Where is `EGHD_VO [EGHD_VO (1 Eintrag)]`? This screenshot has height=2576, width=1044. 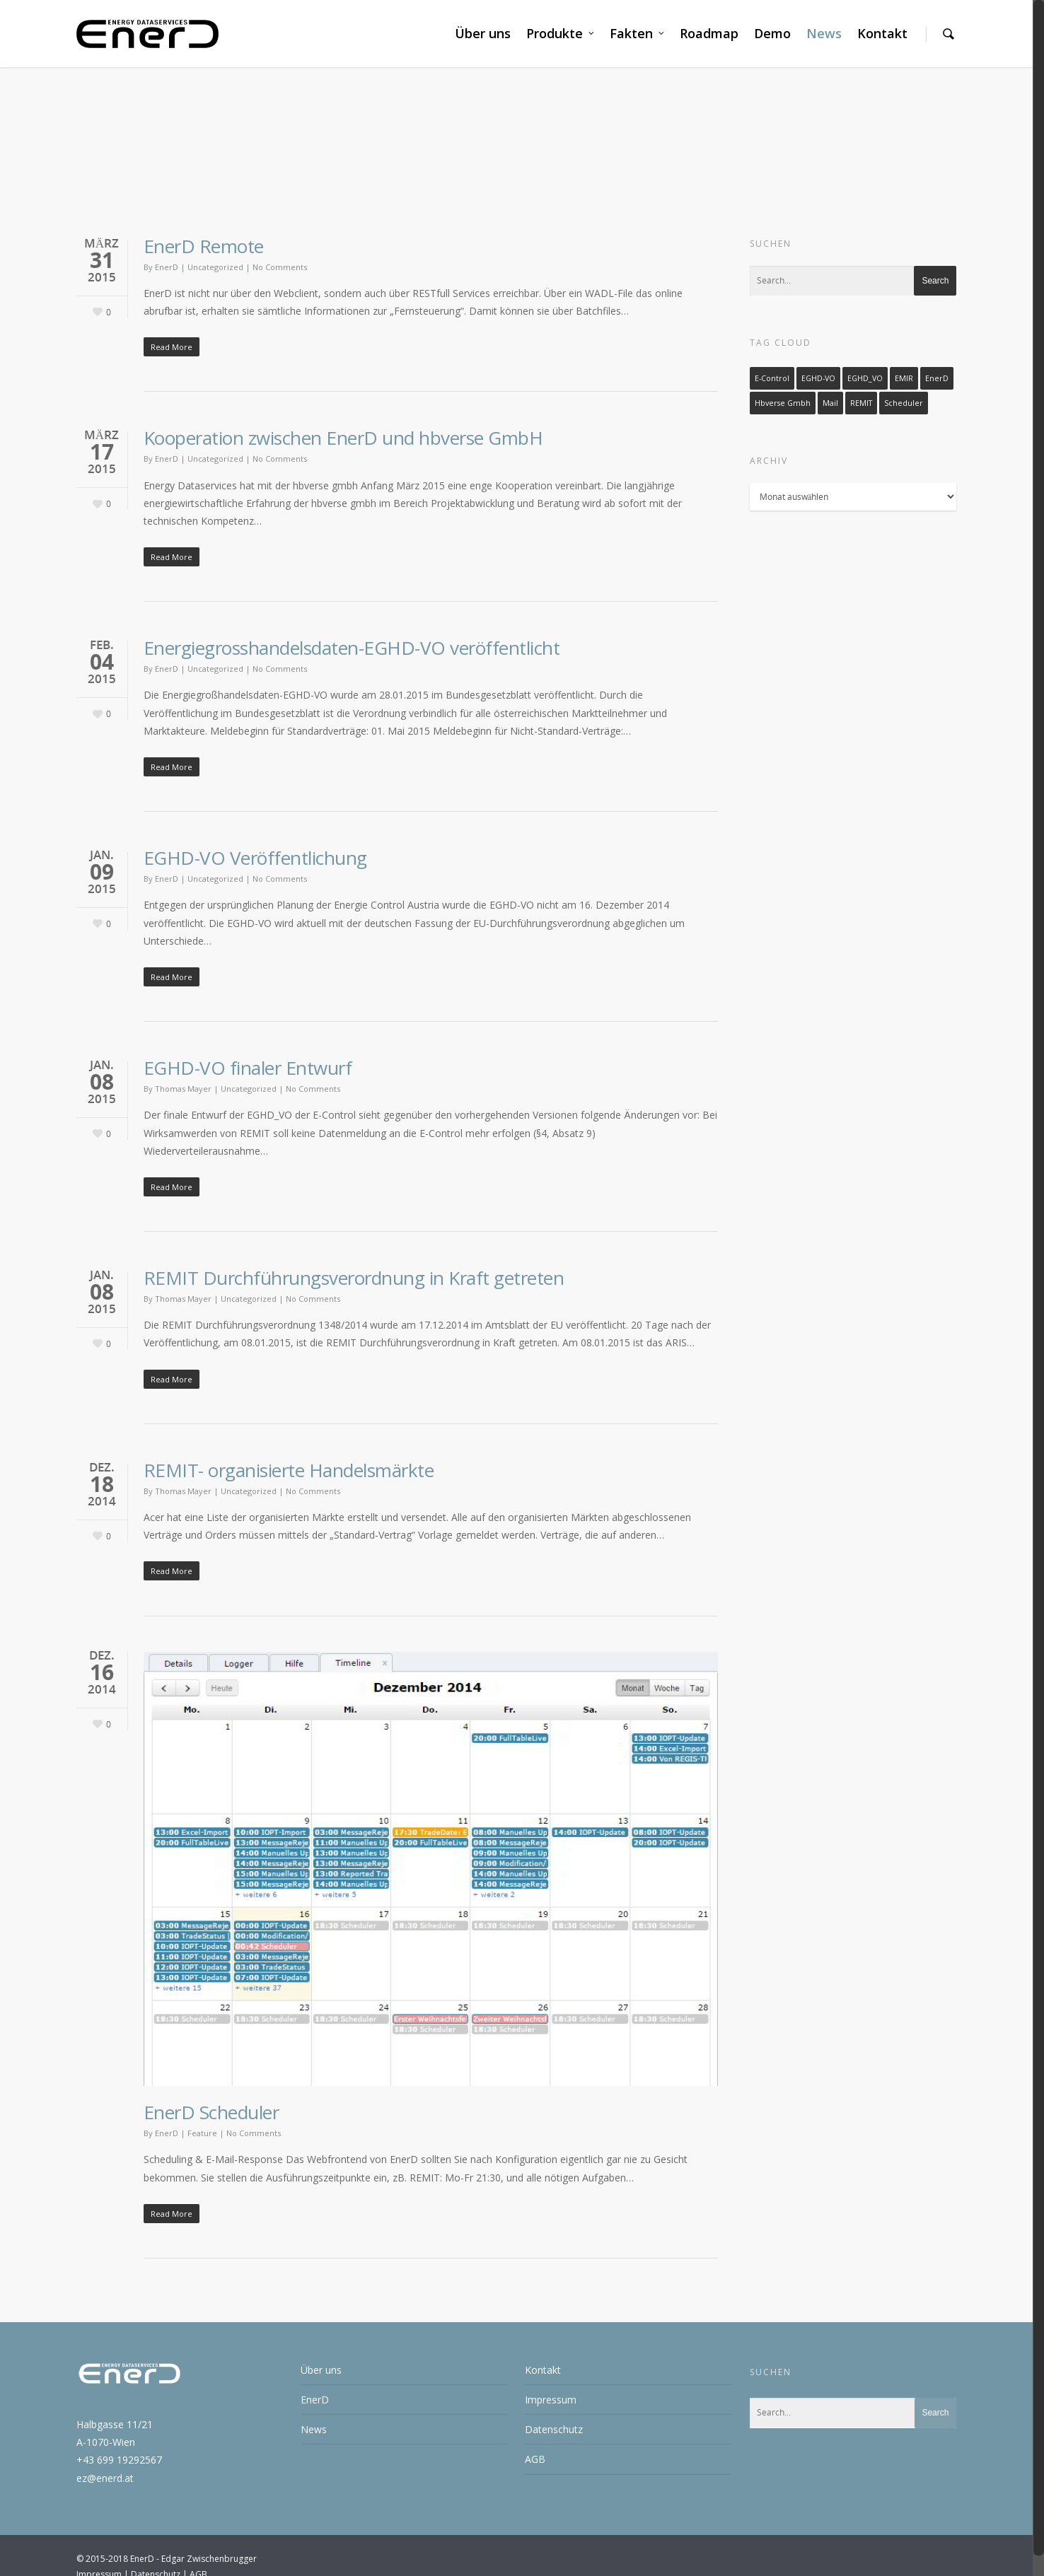 EGHD_VO [EGHD_VO (1 Eintrag)] is located at coordinates (865, 378).